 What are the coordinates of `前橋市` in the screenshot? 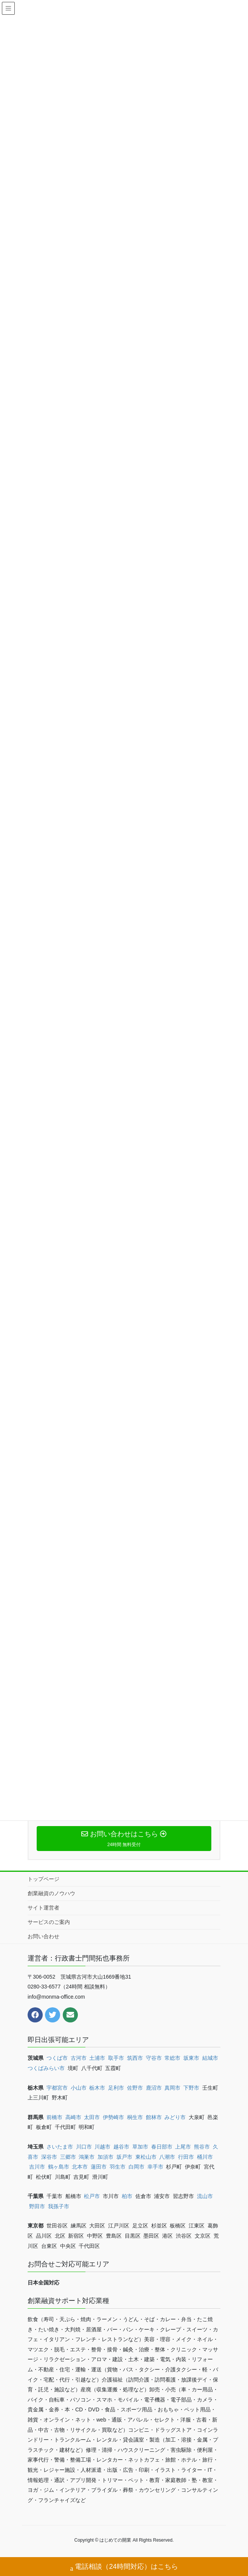 It's located at (54, 2117).